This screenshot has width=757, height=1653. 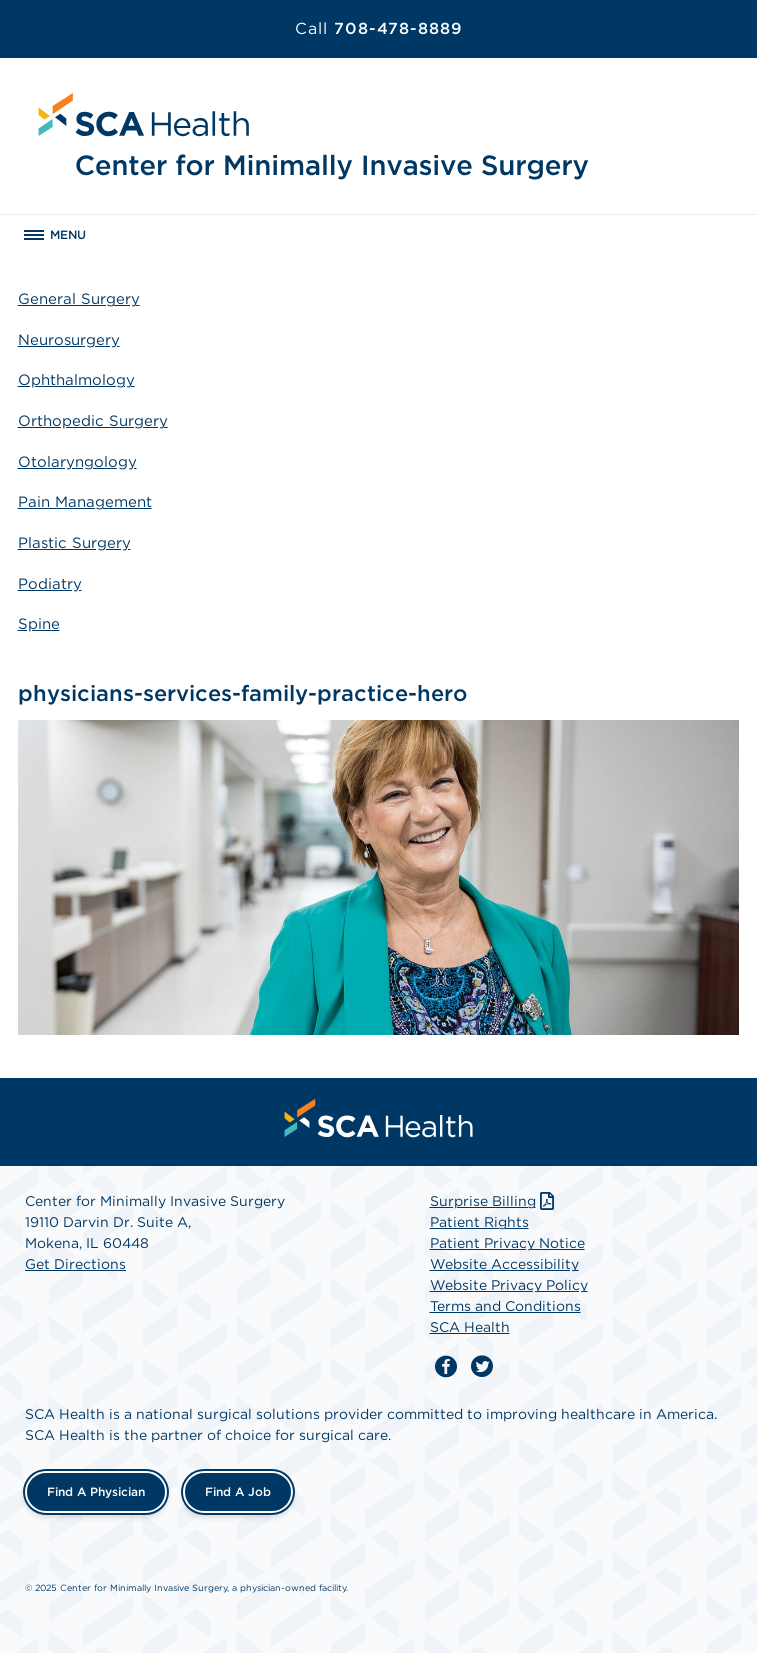 I want to click on Plastic Surgery, so click(x=74, y=543).